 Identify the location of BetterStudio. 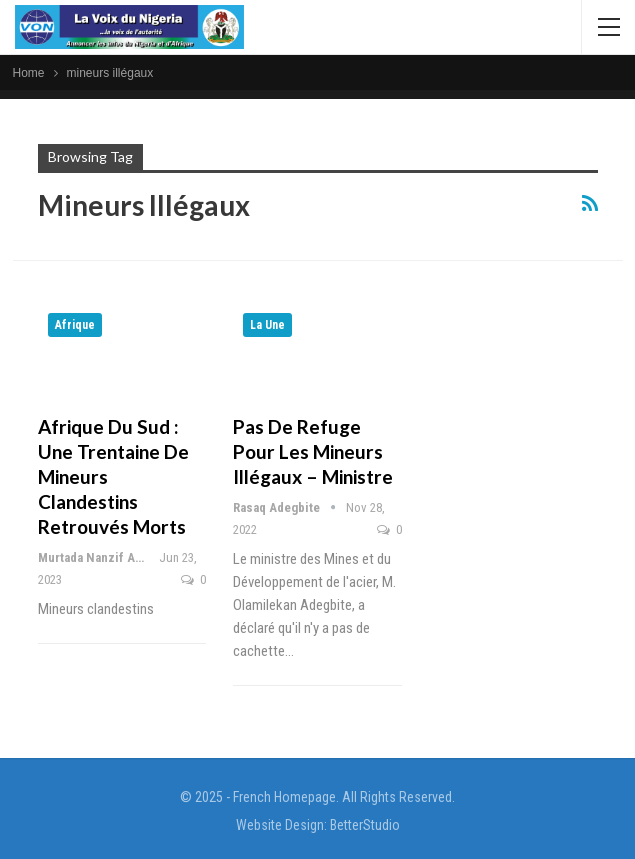
(365, 825).